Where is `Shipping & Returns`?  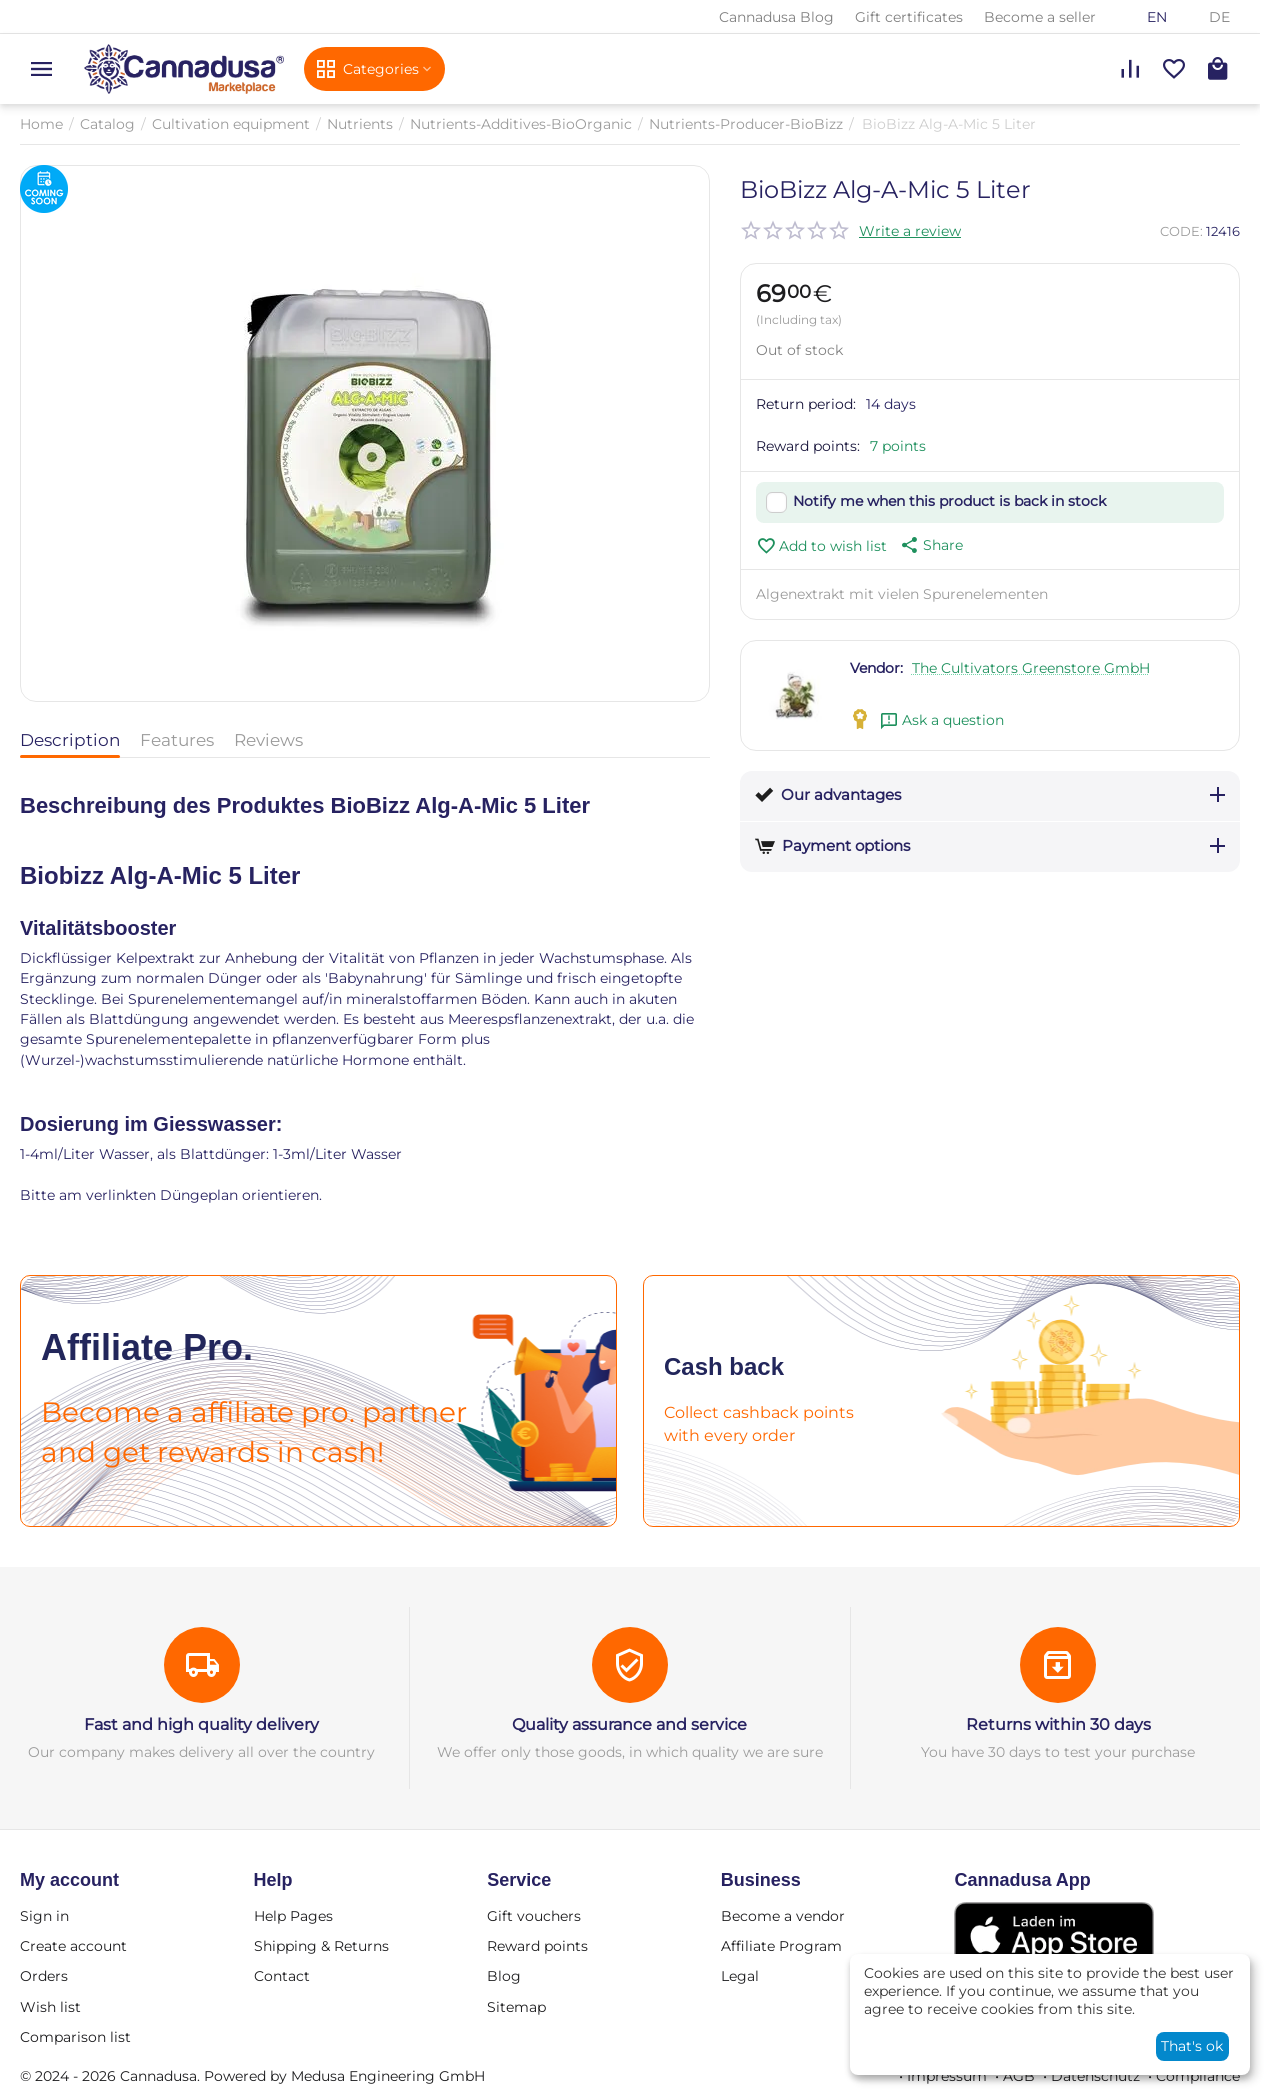 Shipping & Returns is located at coordinates (321, 1946).